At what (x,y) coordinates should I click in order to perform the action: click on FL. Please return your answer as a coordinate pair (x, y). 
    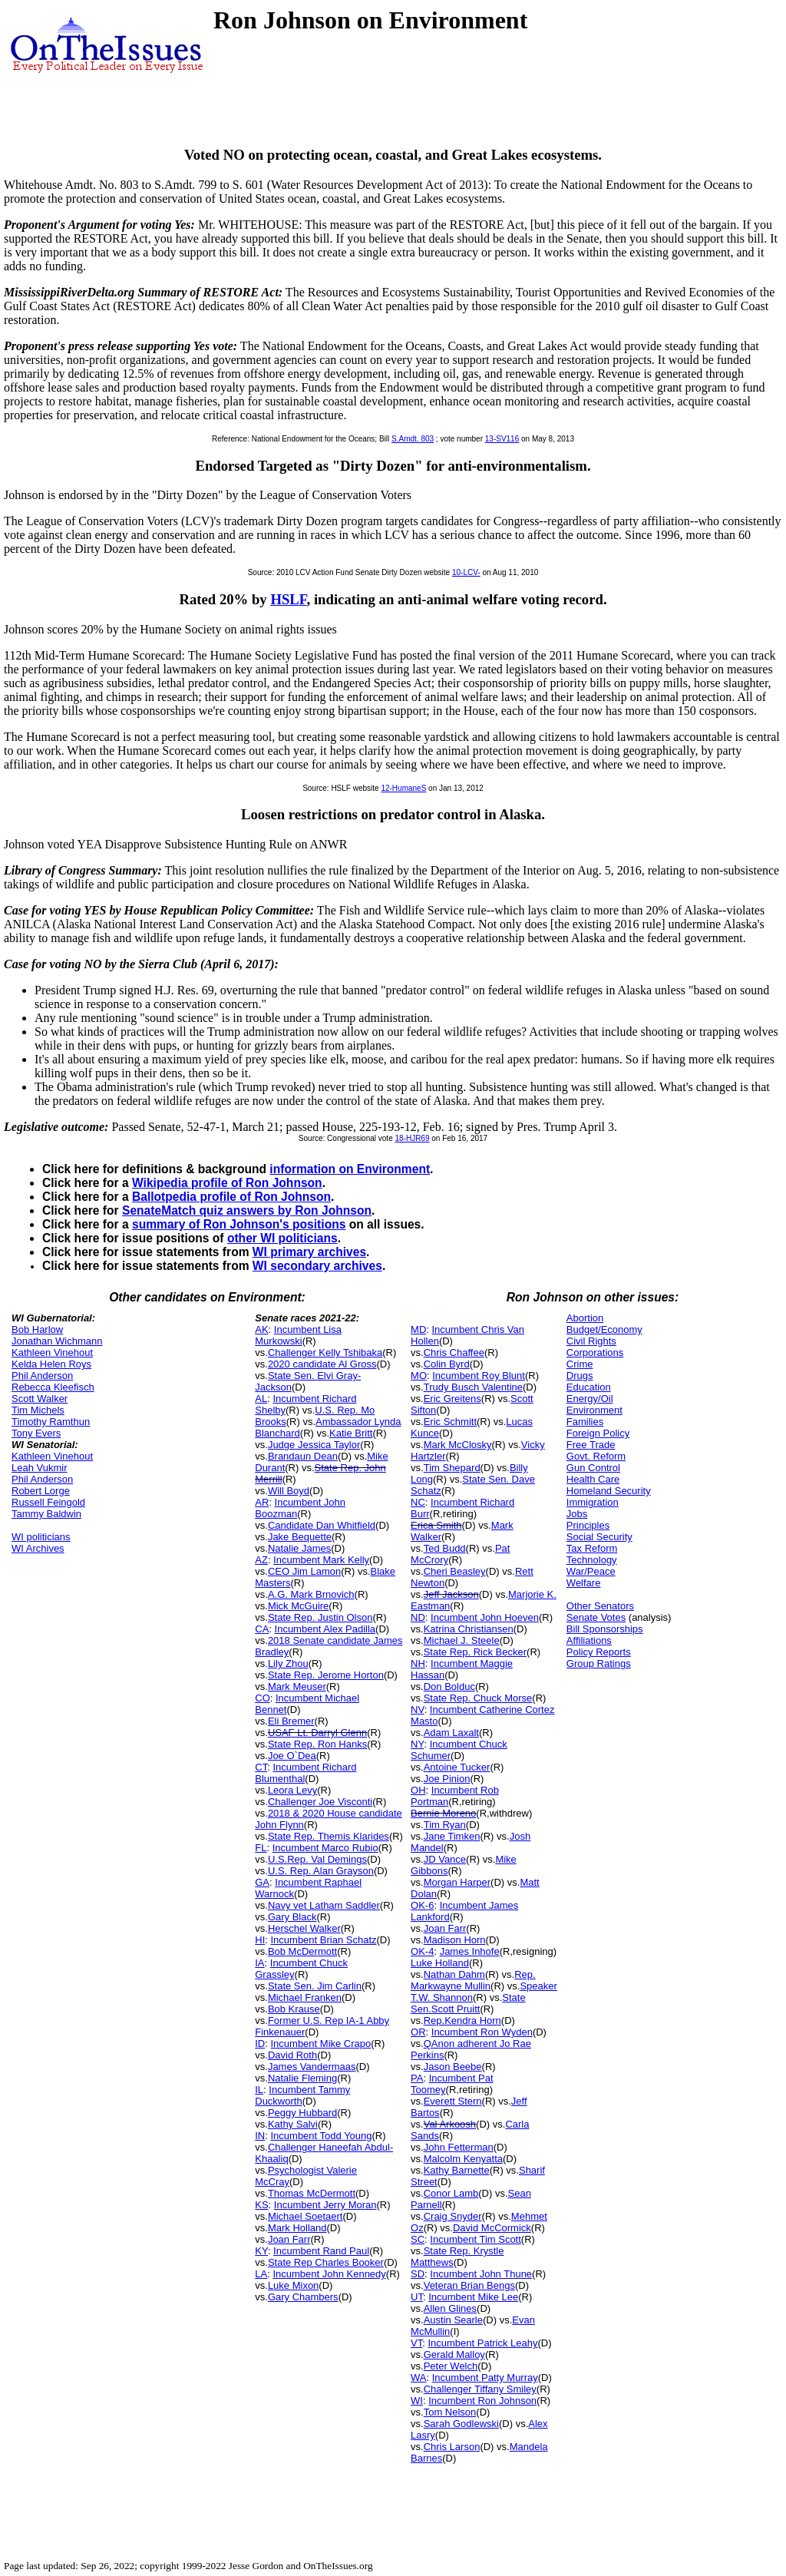
    Looking at the image, I should click on (260, 1847).